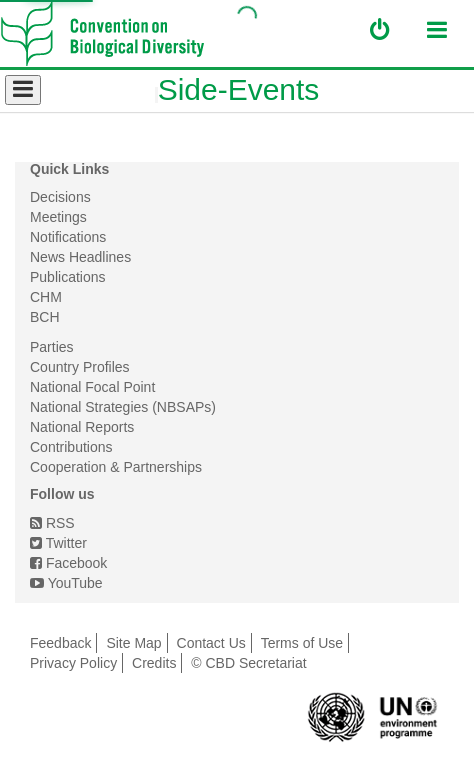 The width and height of the screenshot is (474, 768). I want to click on Feedback, so click(60, 643).